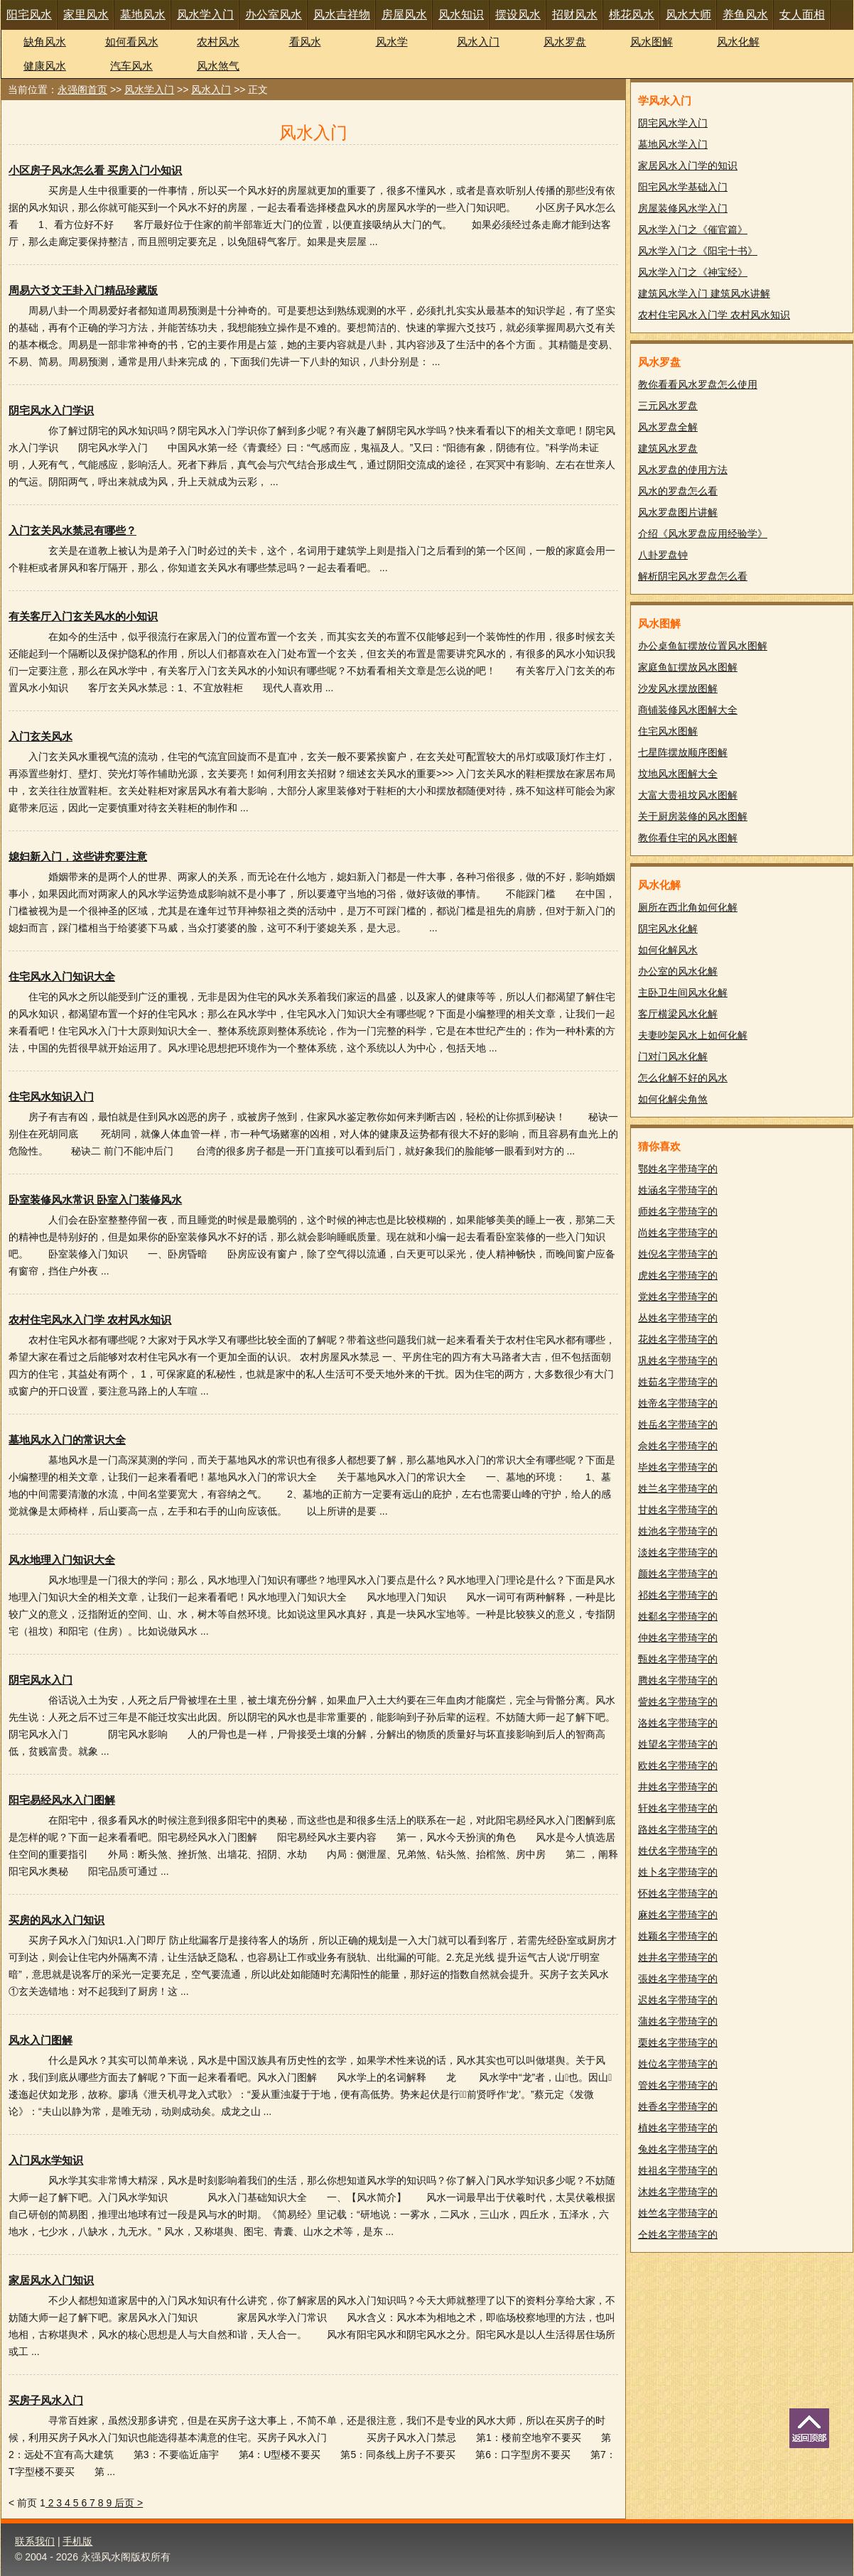 Image resolution: width=854 pixels, height=2576 pixels. Describe the element at coordinates (273, 15) in the screenshot. I see `办公室风水` at that location.